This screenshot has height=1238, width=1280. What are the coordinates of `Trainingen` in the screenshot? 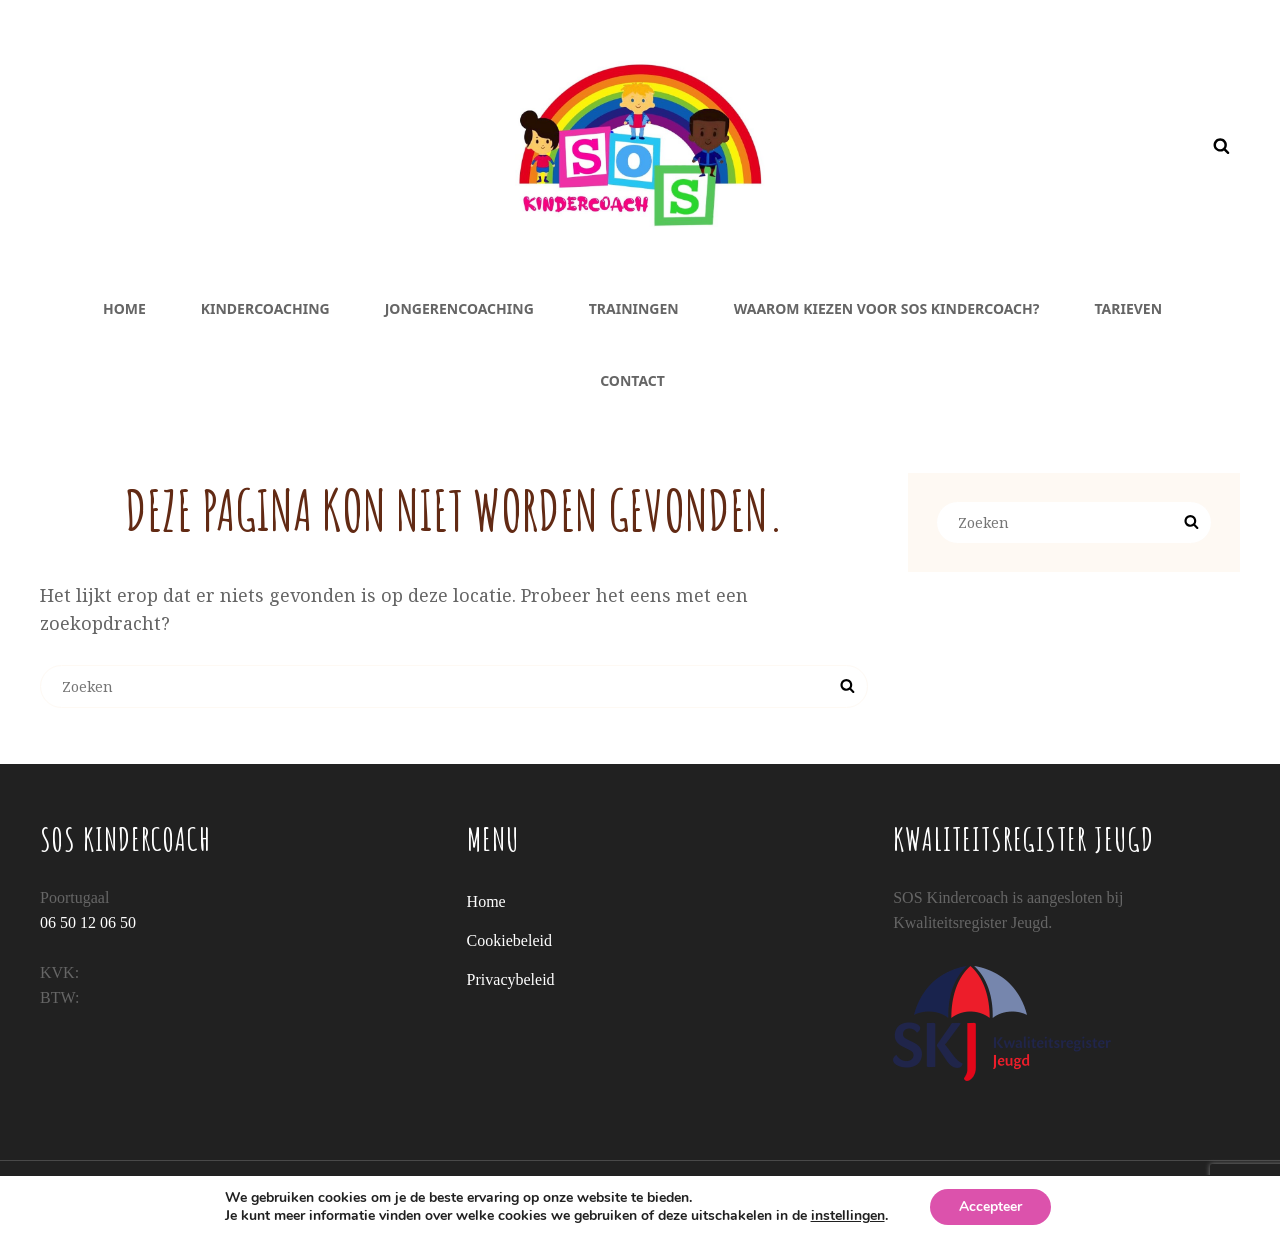 It's located at (634, 308).